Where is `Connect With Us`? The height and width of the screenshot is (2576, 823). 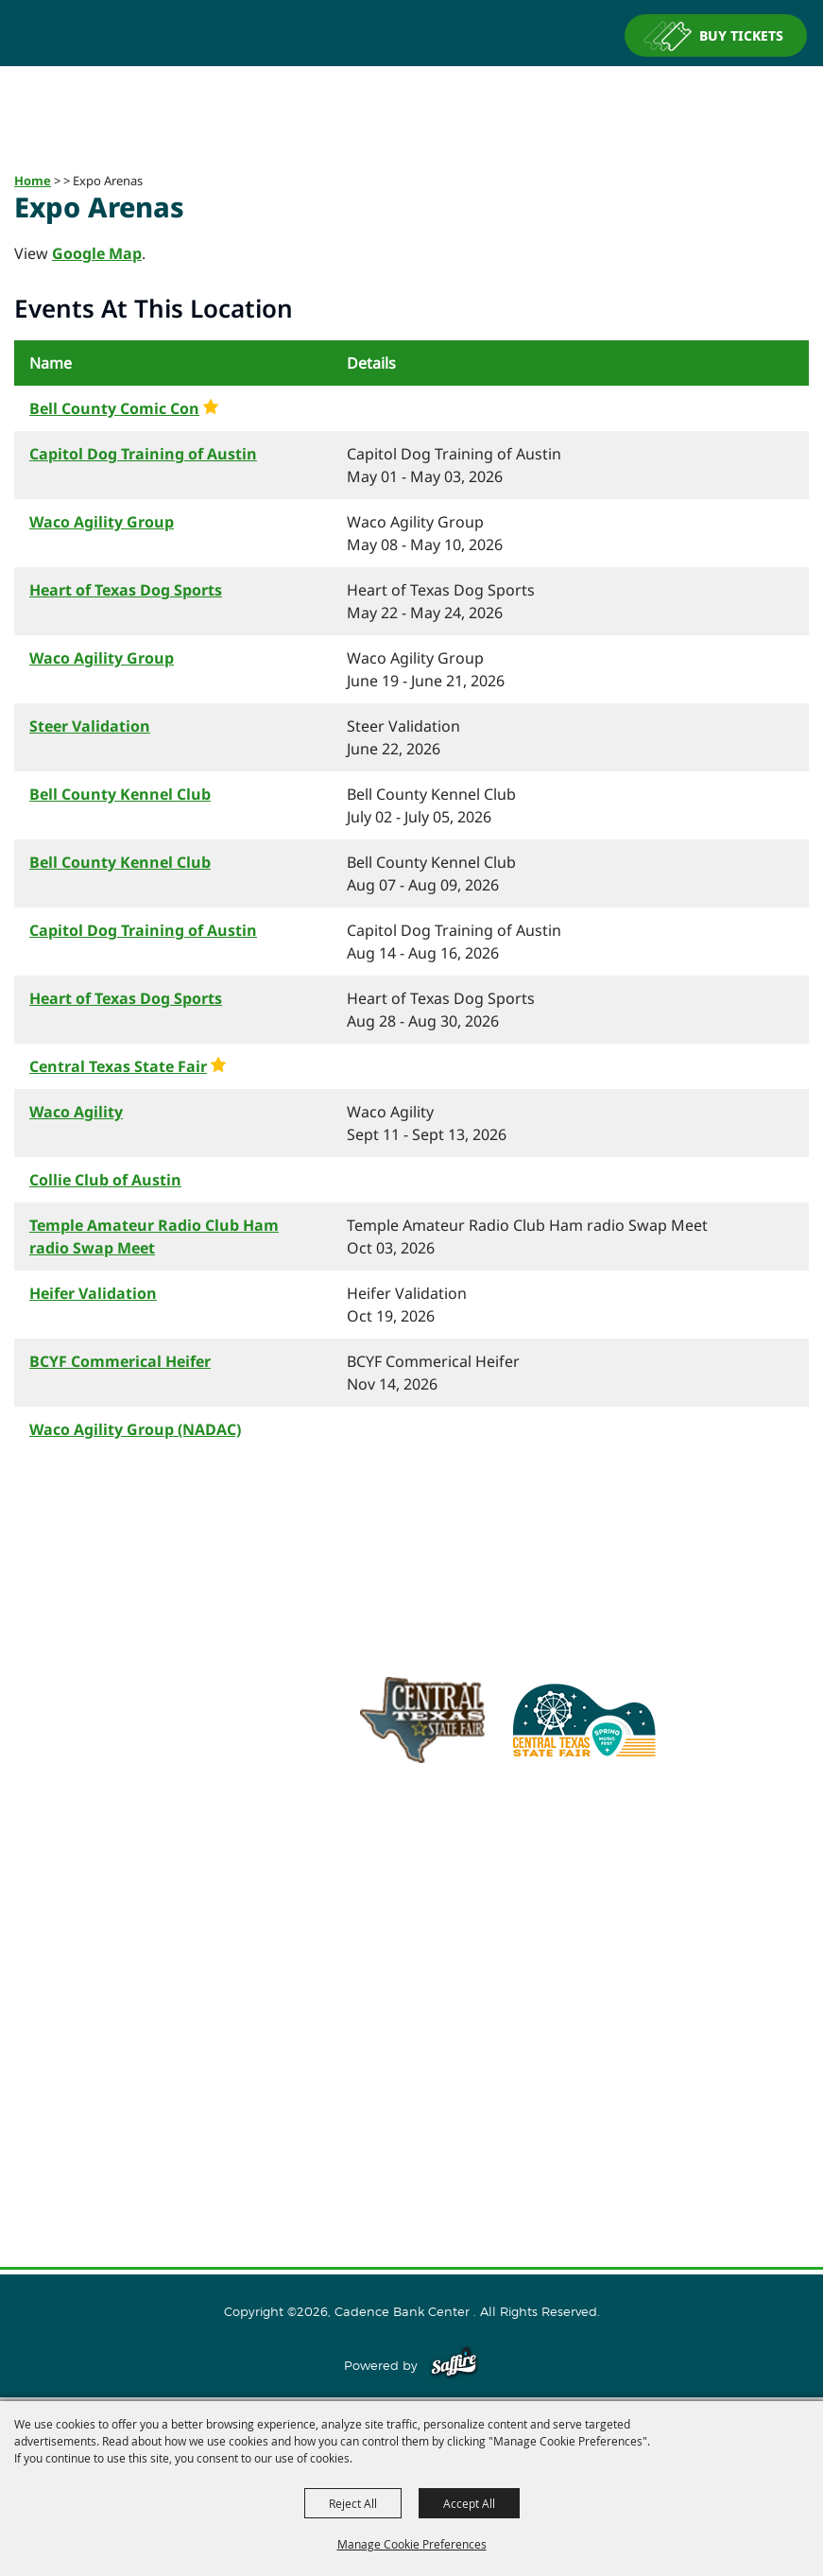 Connect With Us is located at coordinates (411, 2073).